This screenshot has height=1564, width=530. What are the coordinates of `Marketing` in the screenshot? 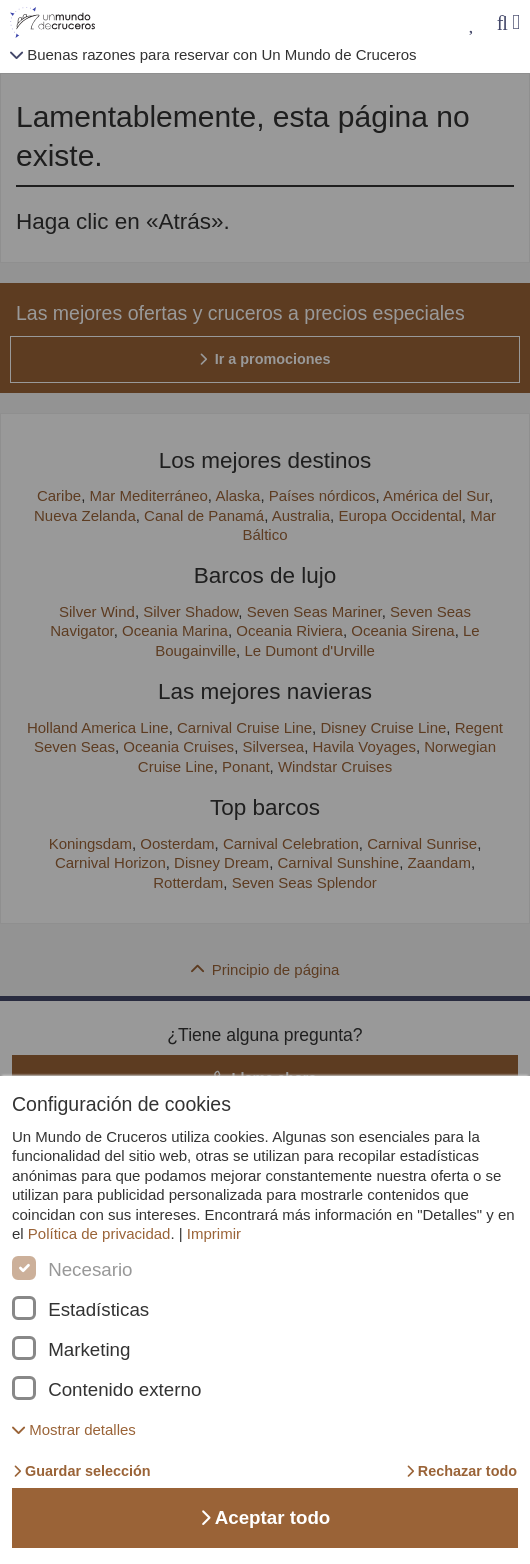 It's located at (89, 1350).